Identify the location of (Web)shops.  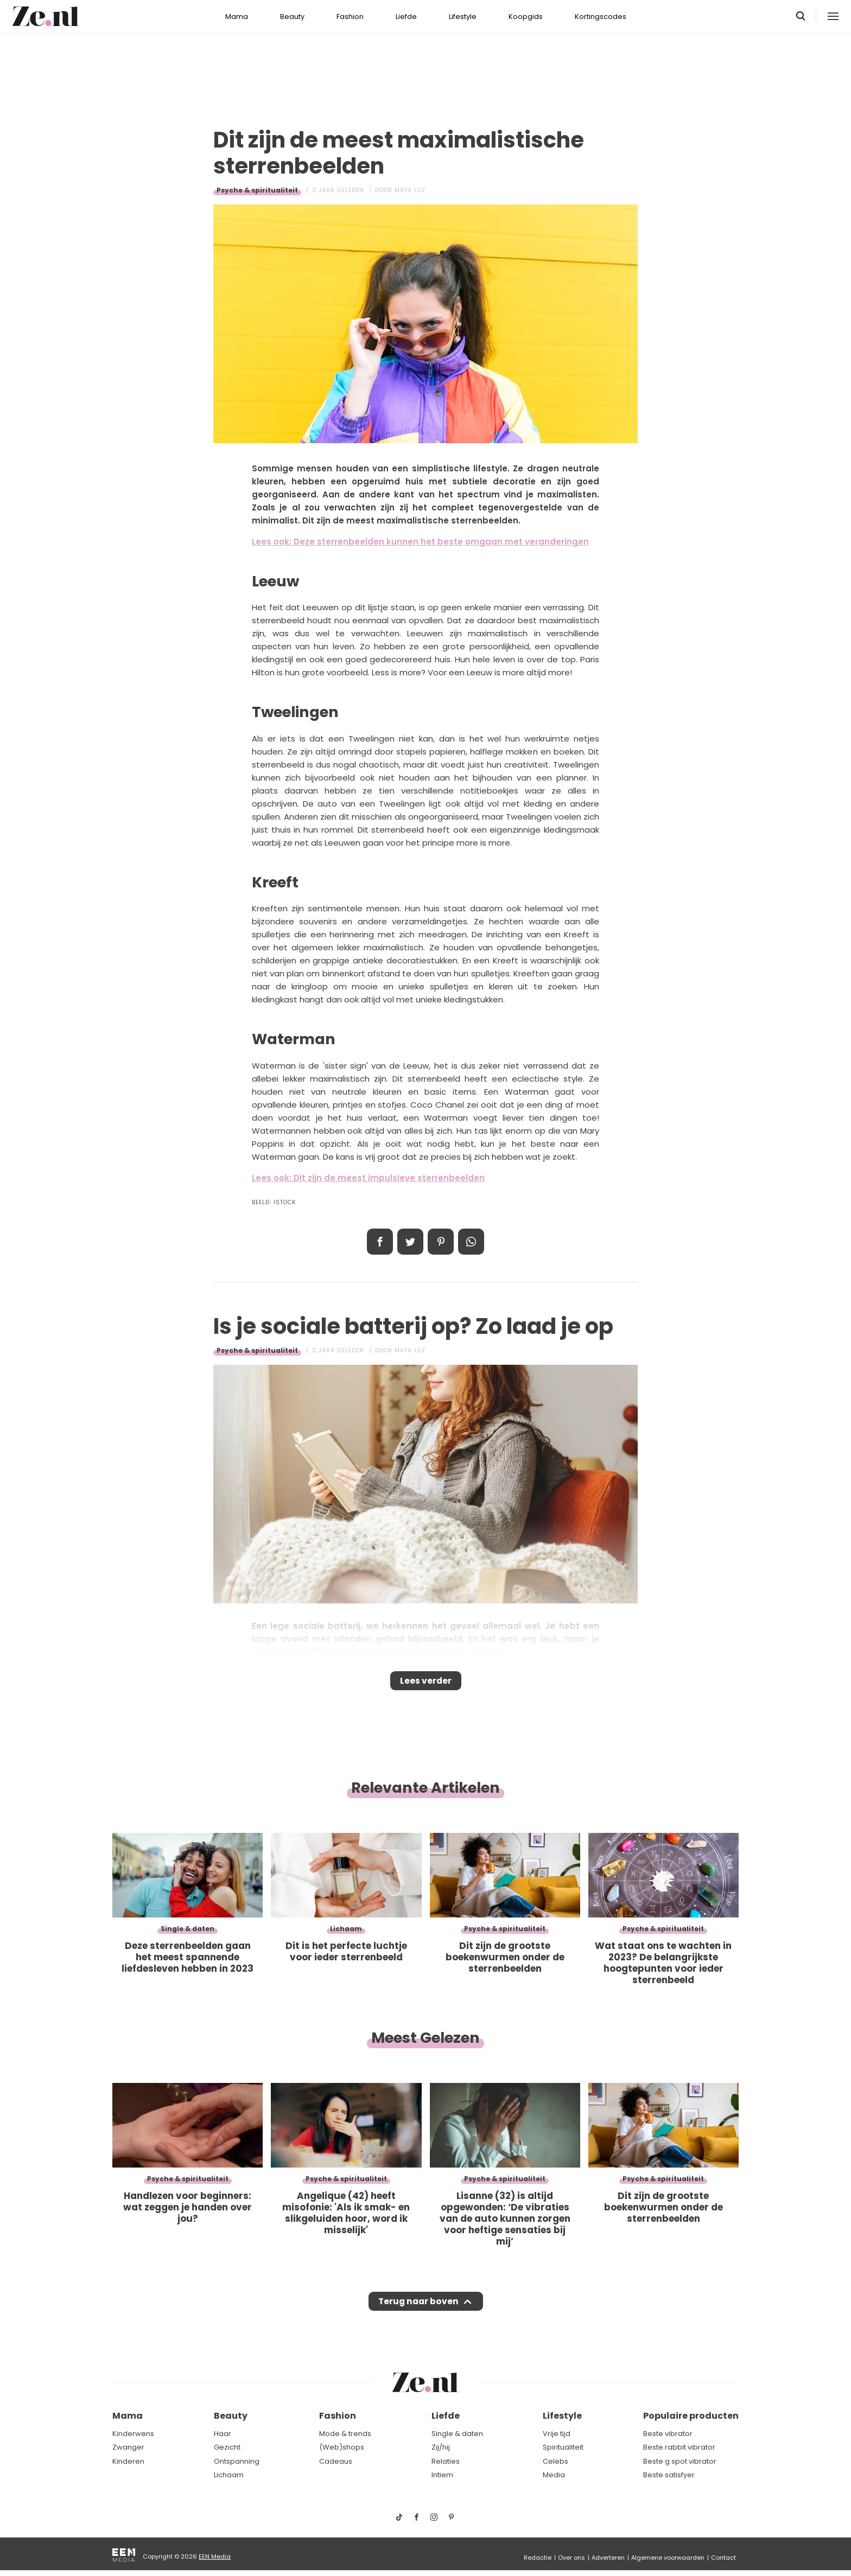
(341, 2447).